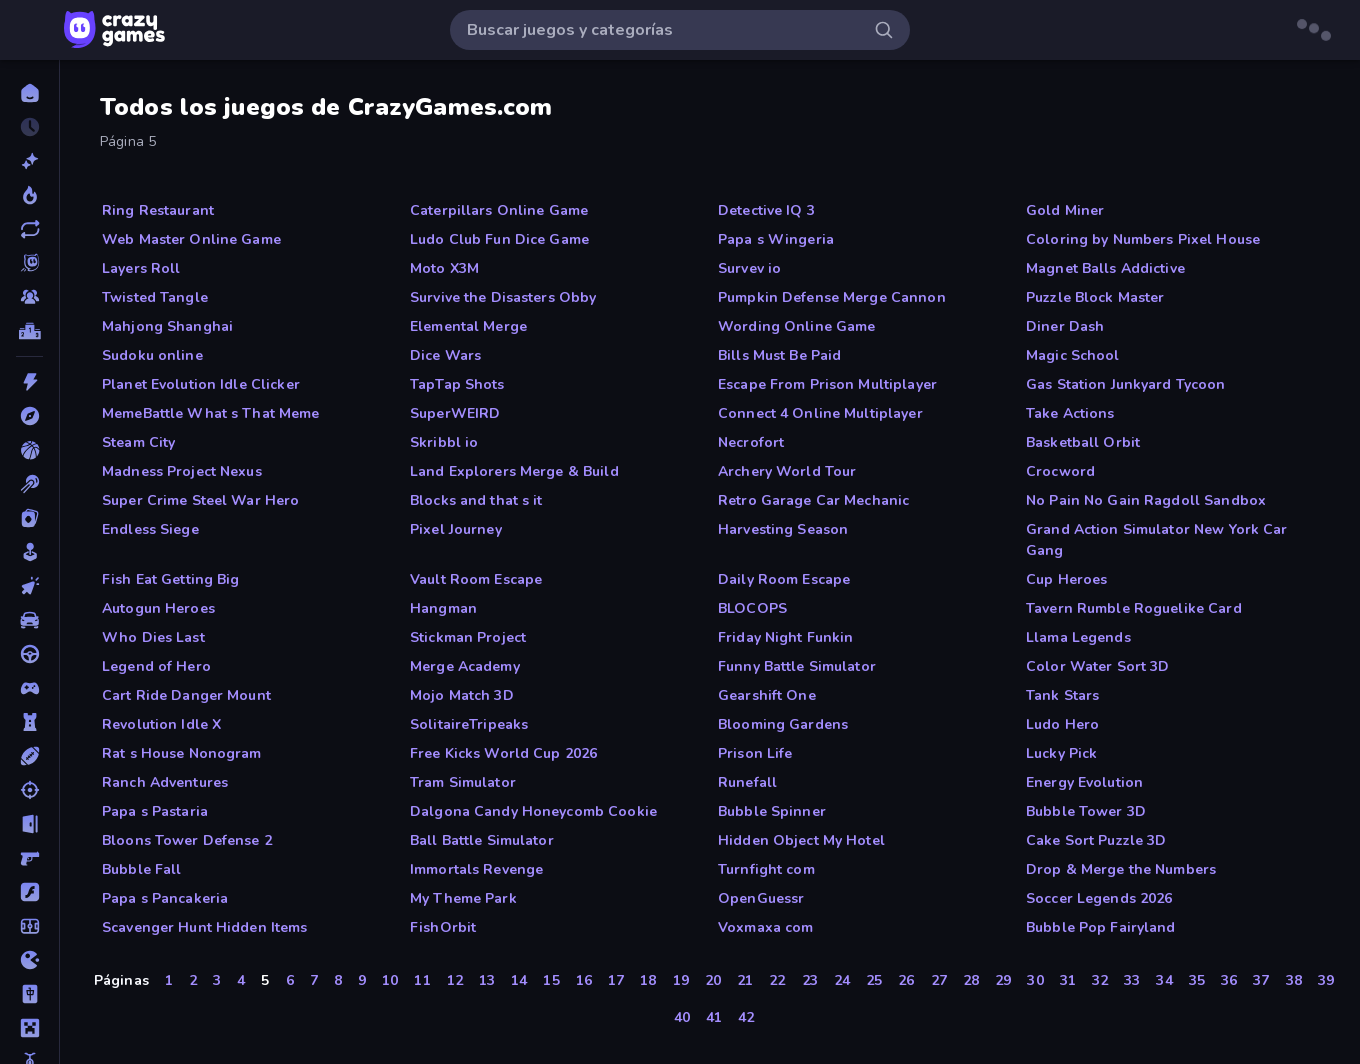  I want to click on My Theme Park, so click(463, 898).